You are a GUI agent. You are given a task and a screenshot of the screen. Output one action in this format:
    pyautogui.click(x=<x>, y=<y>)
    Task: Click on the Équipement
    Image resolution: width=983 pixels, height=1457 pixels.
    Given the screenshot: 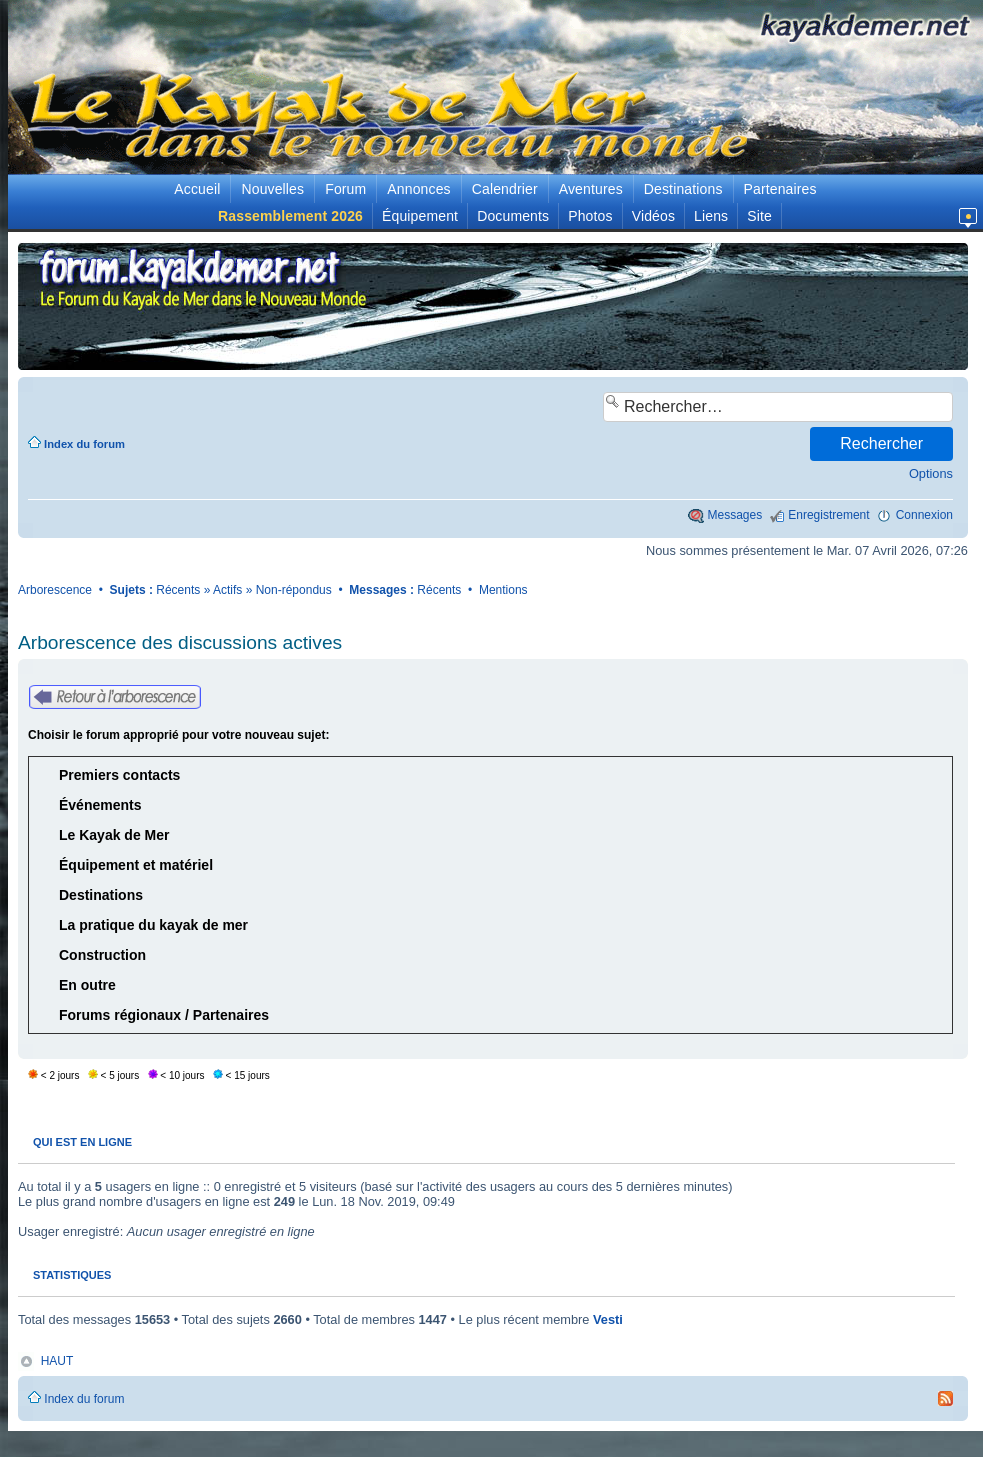 What is the action you would take?
    pyautogui.click(x=420, y=216)
    